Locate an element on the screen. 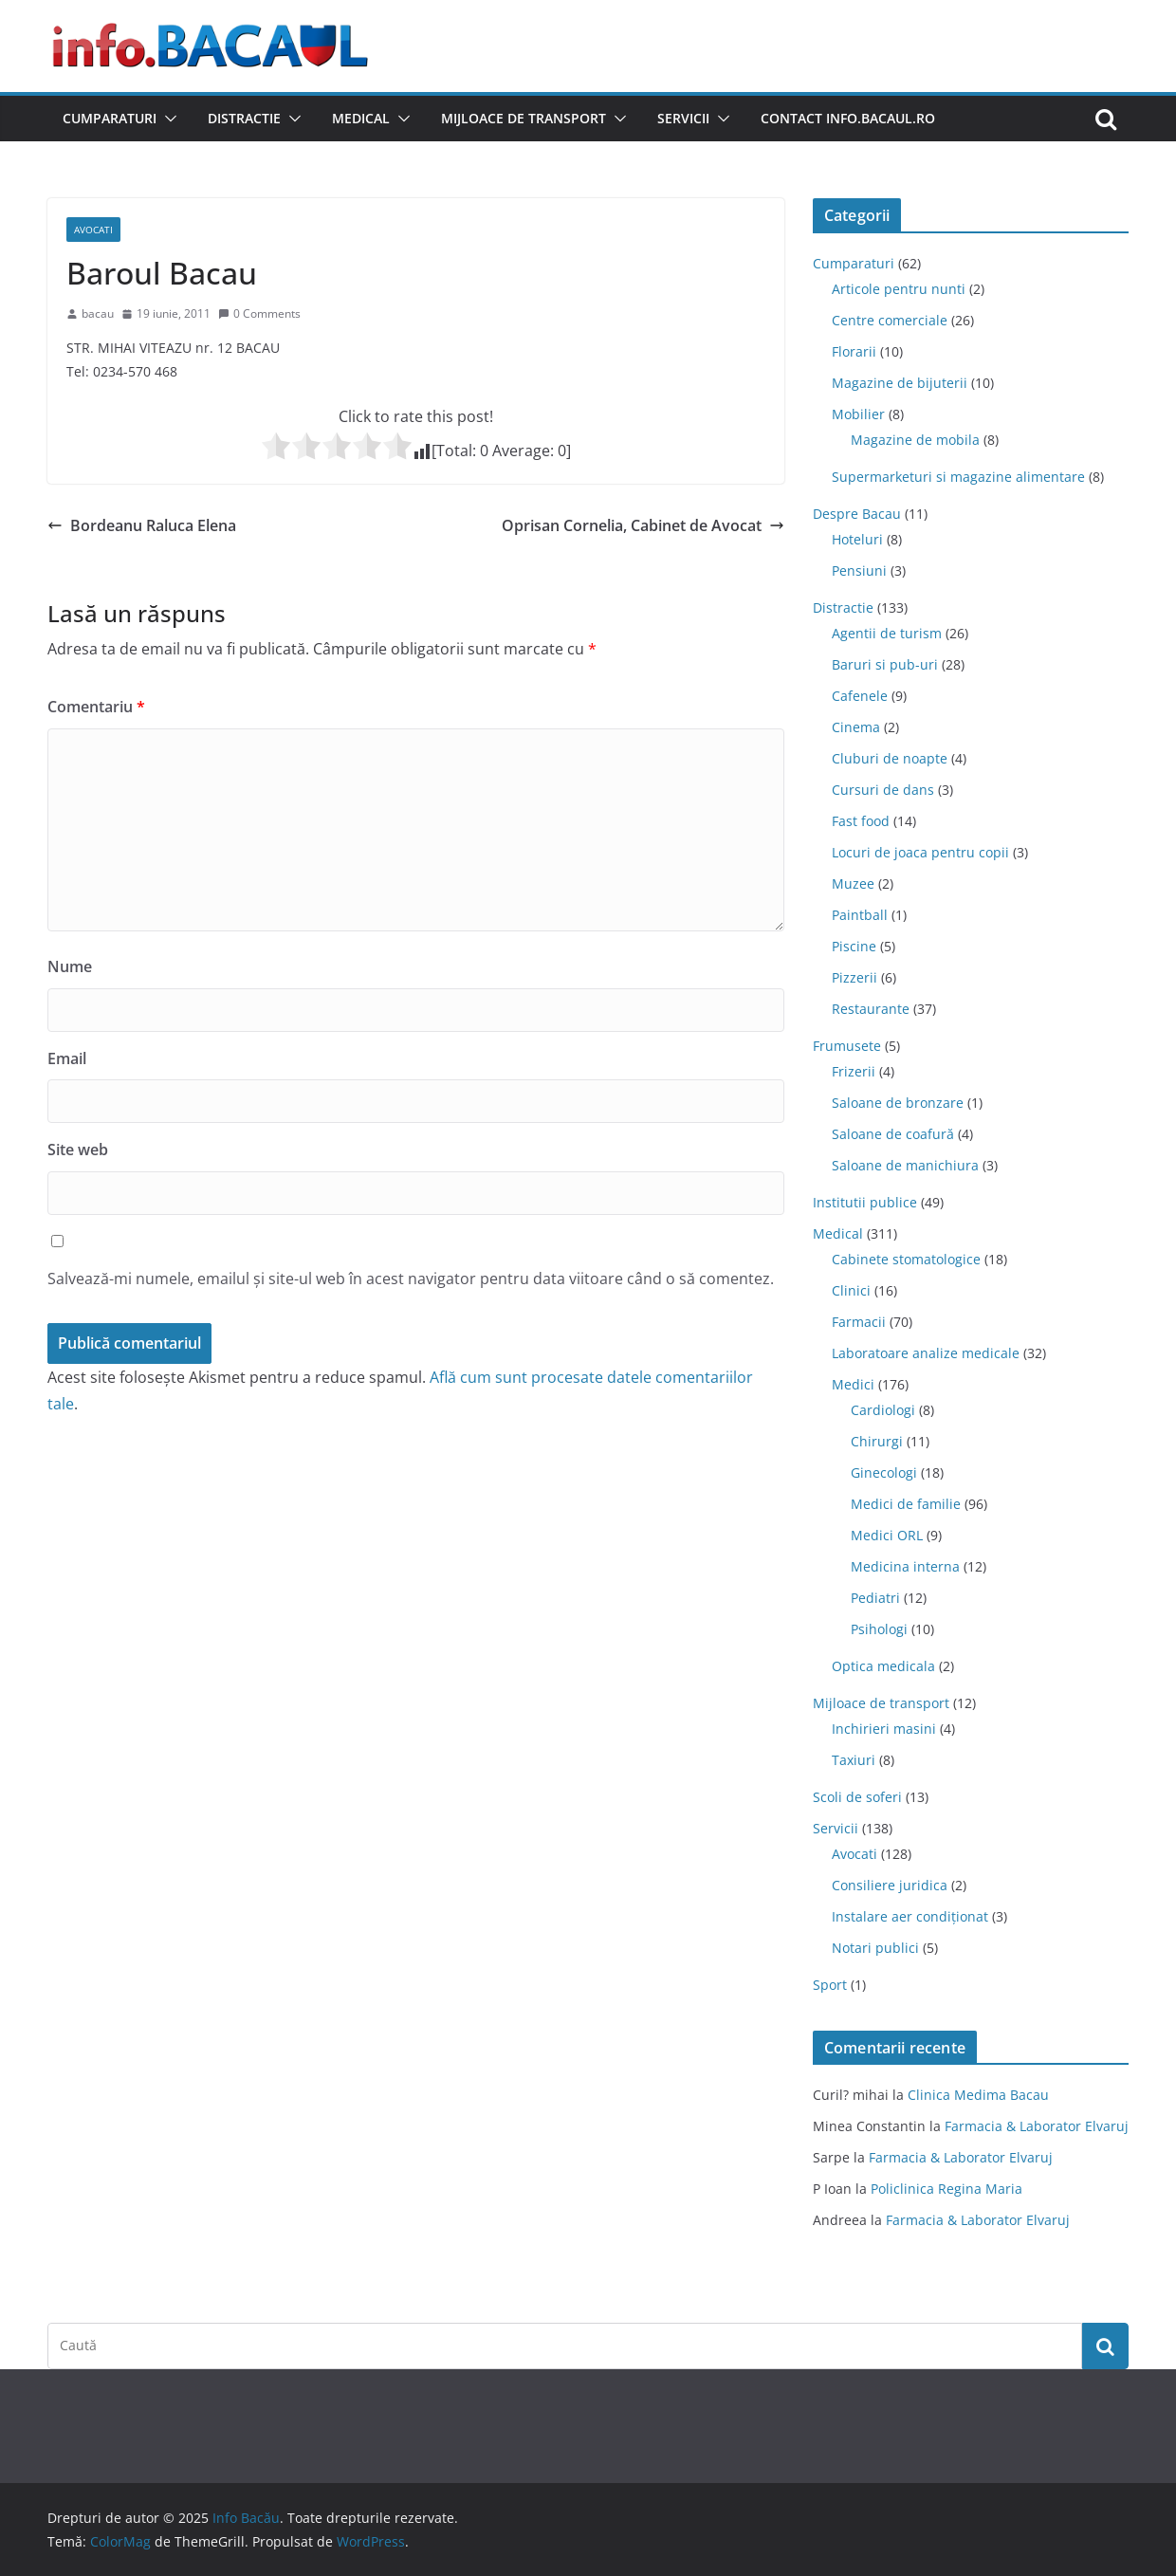  Centre comerciale is located at coordinates (889, 320).